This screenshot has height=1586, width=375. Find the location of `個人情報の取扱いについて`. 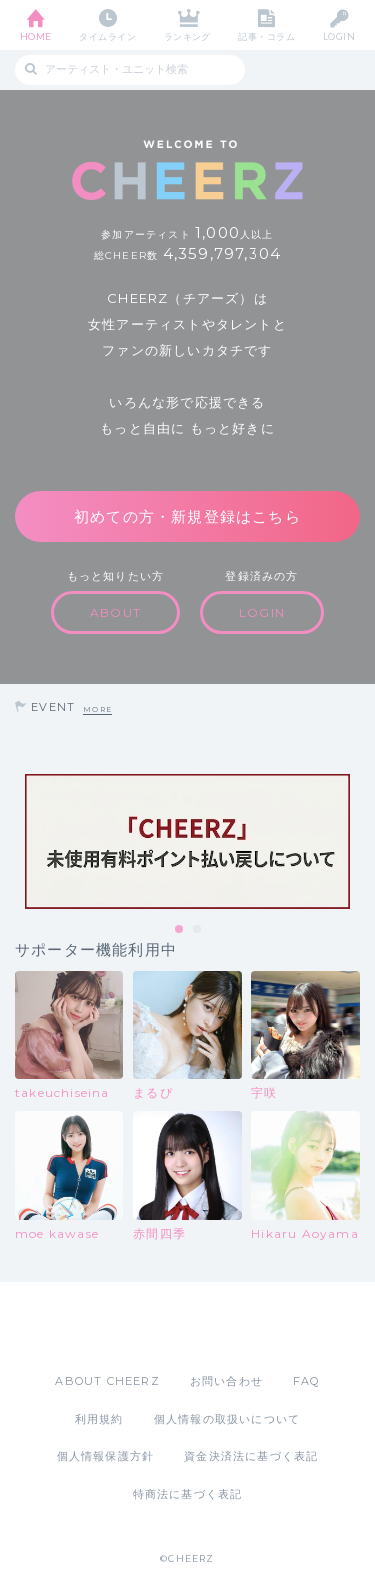

個人情報の取扱いについて is located at coordinates (227, 1419).